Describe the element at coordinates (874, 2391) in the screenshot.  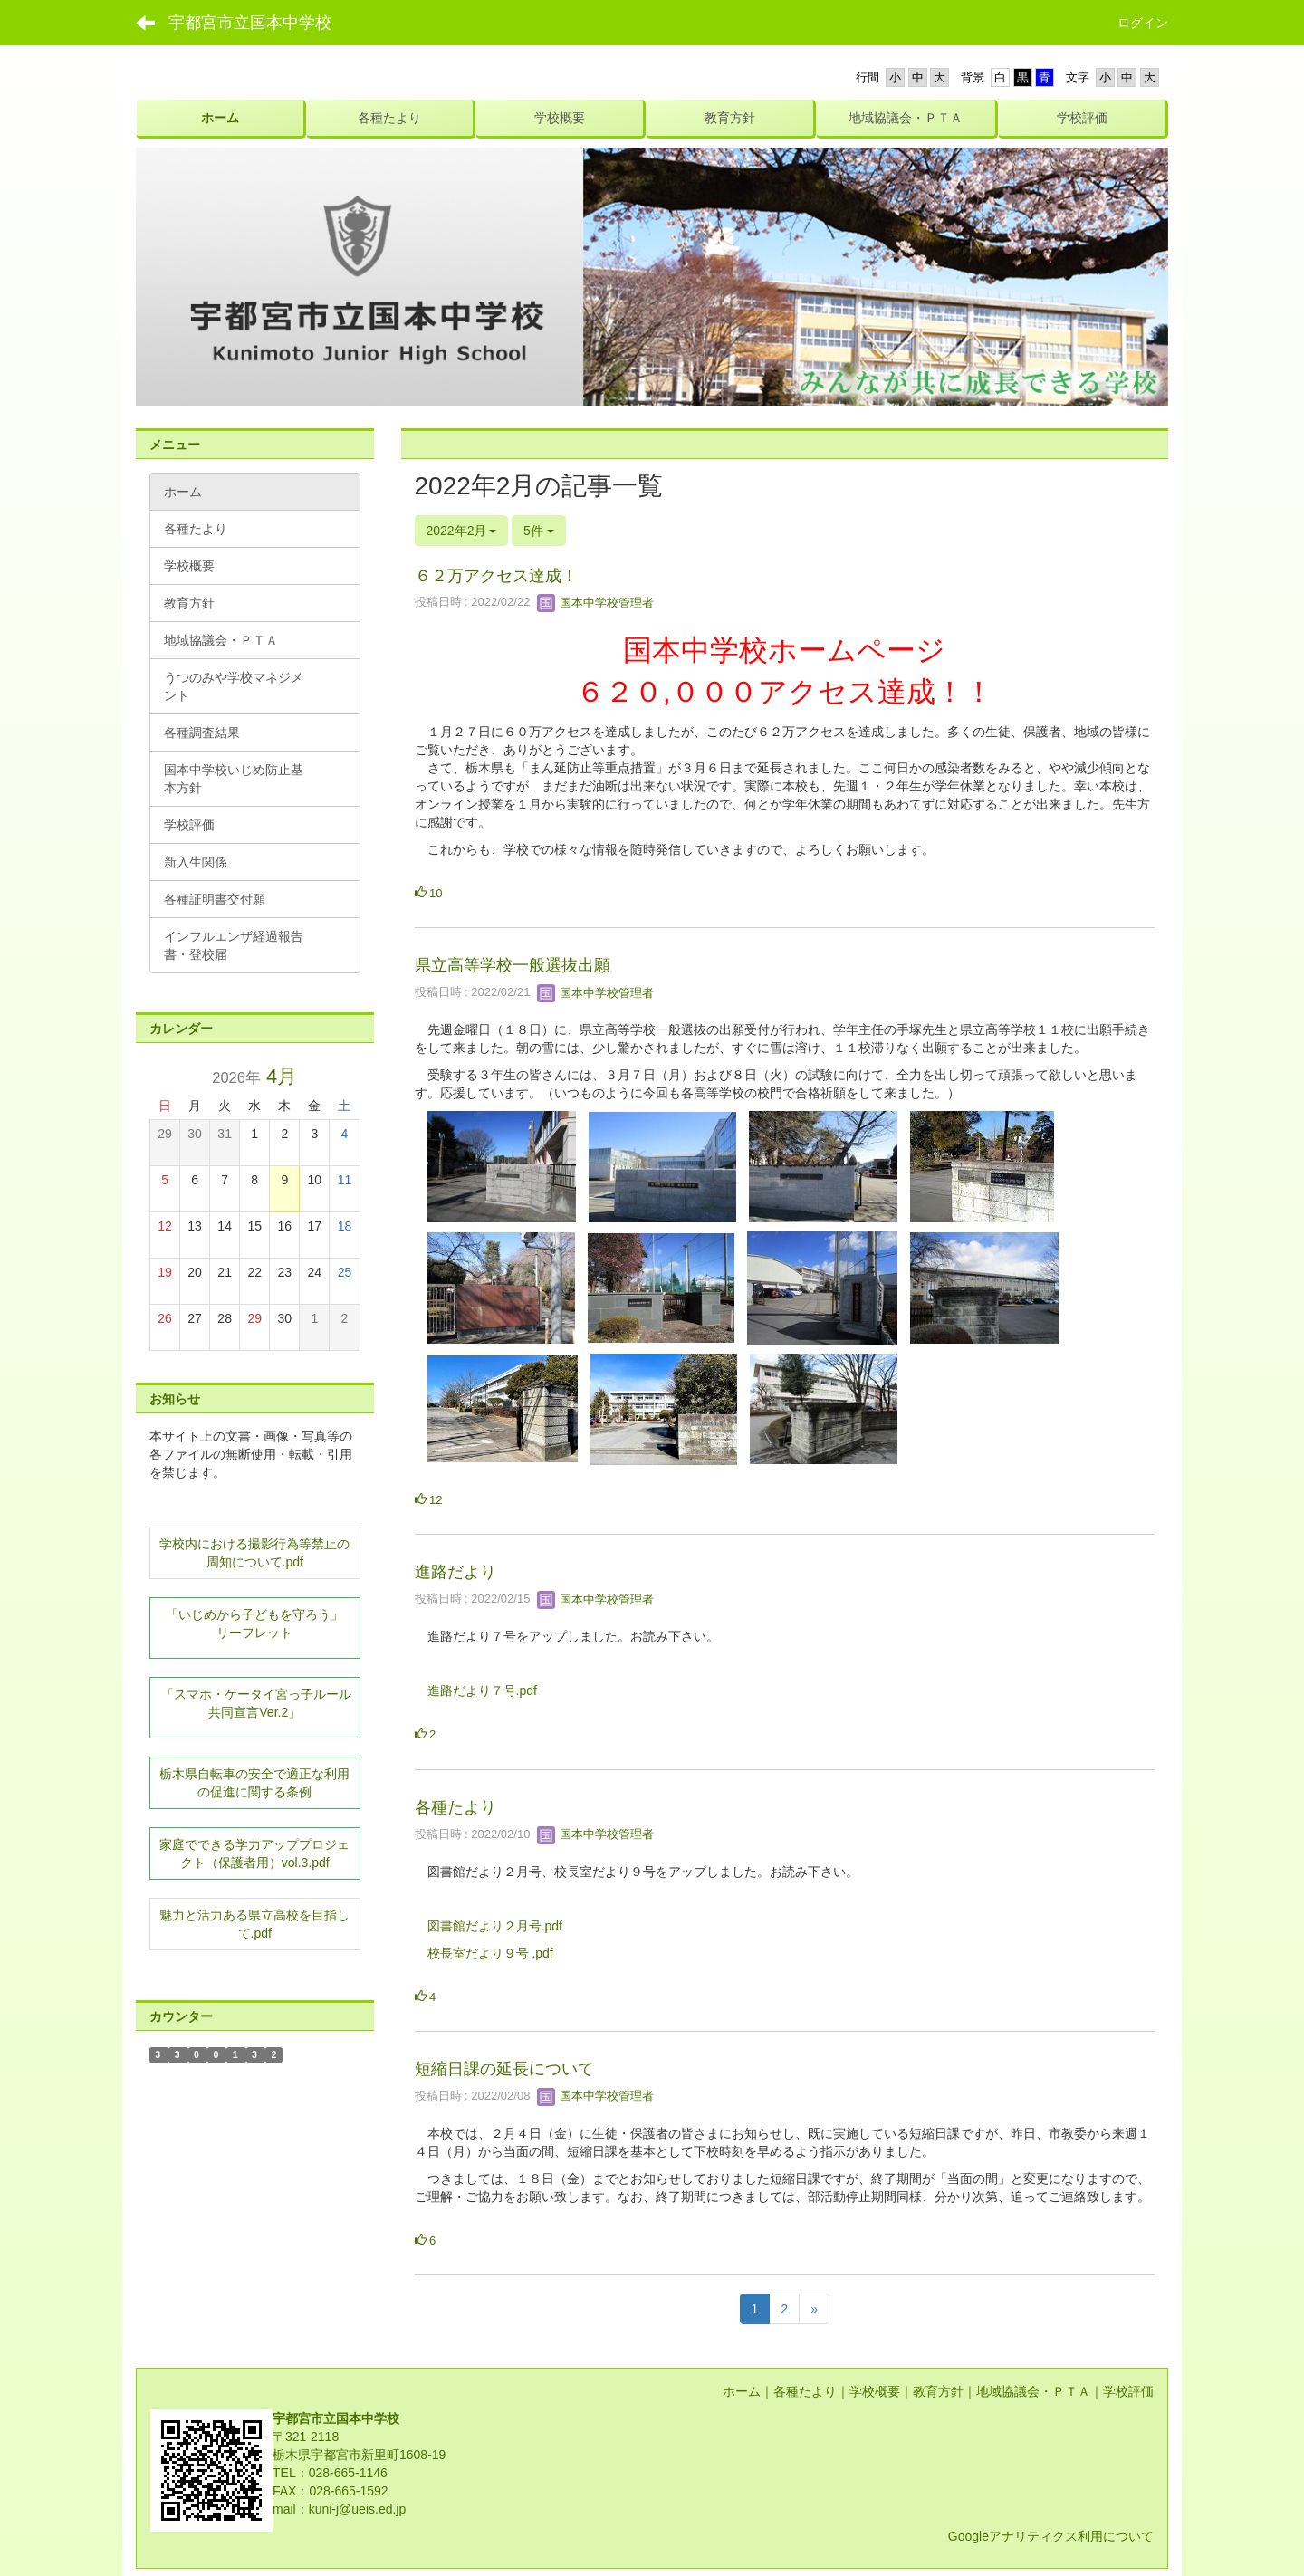
I see `学校概要` at that location.